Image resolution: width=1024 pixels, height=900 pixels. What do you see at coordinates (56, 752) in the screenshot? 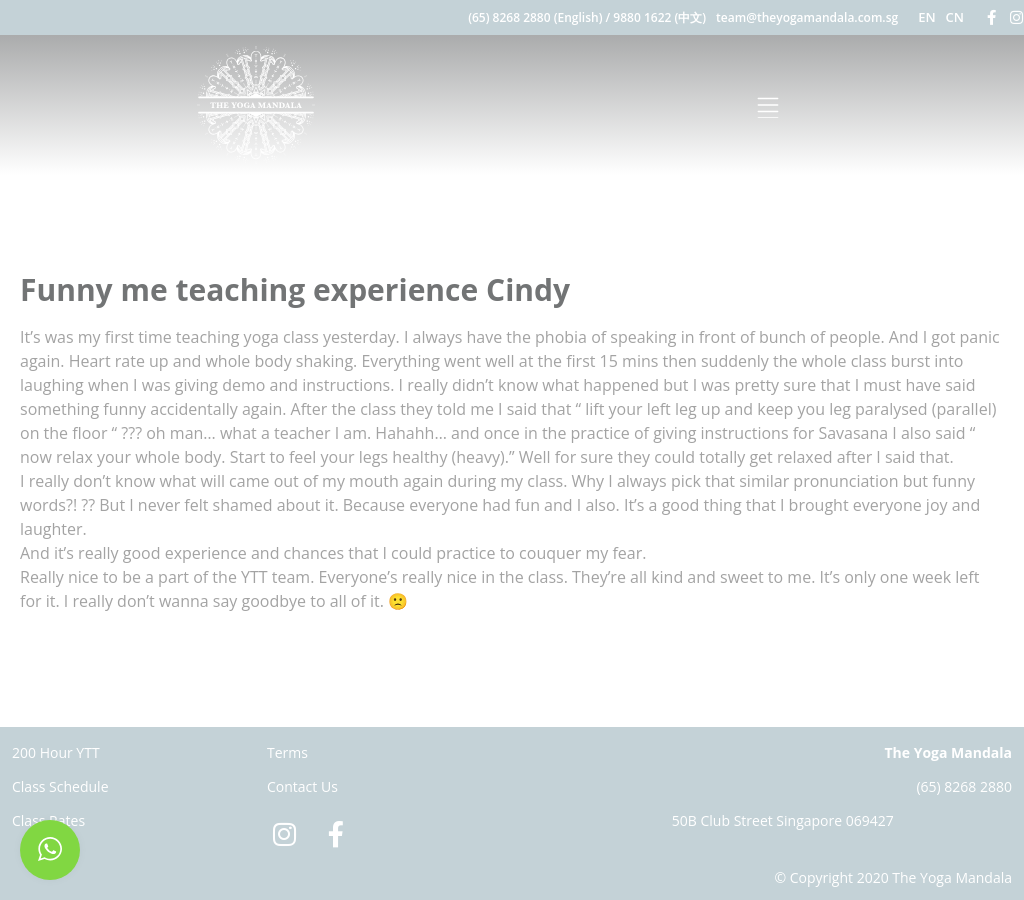
I see `200 Hour YTT` at bounding box center [56, 752].